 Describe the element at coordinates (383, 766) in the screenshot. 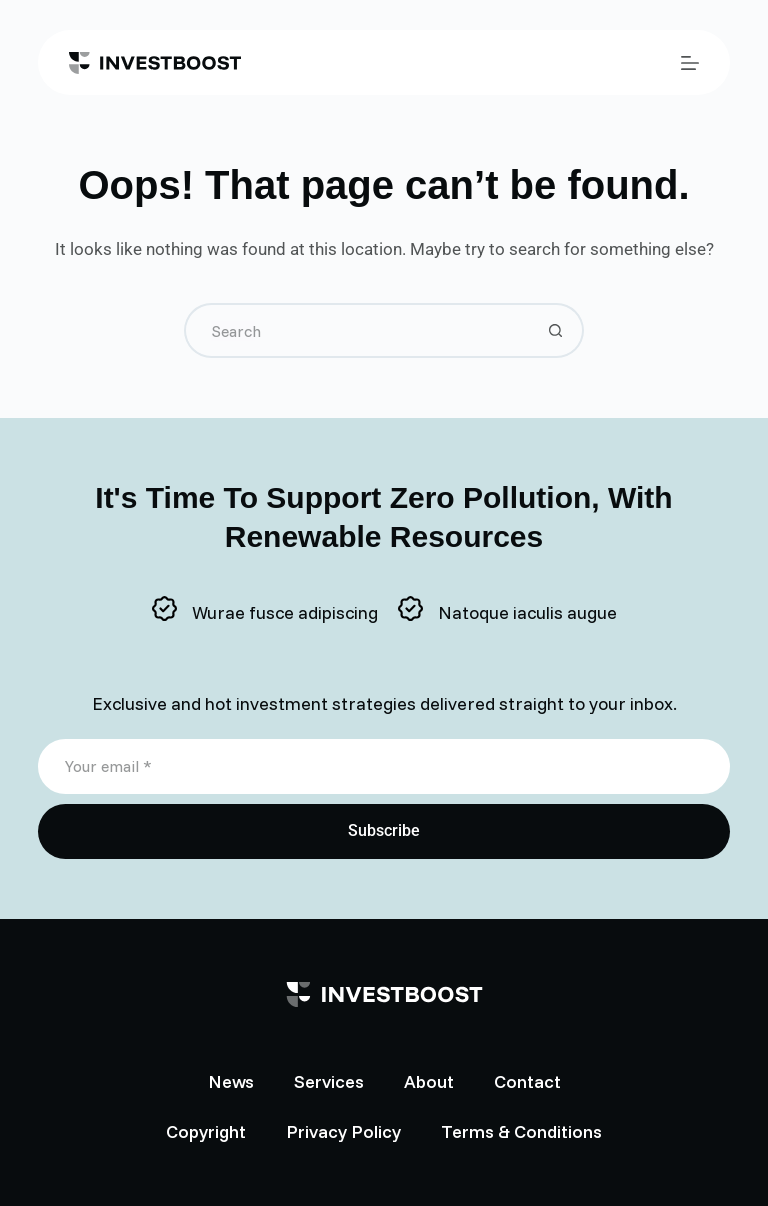

I see `[Email address]` at that location.